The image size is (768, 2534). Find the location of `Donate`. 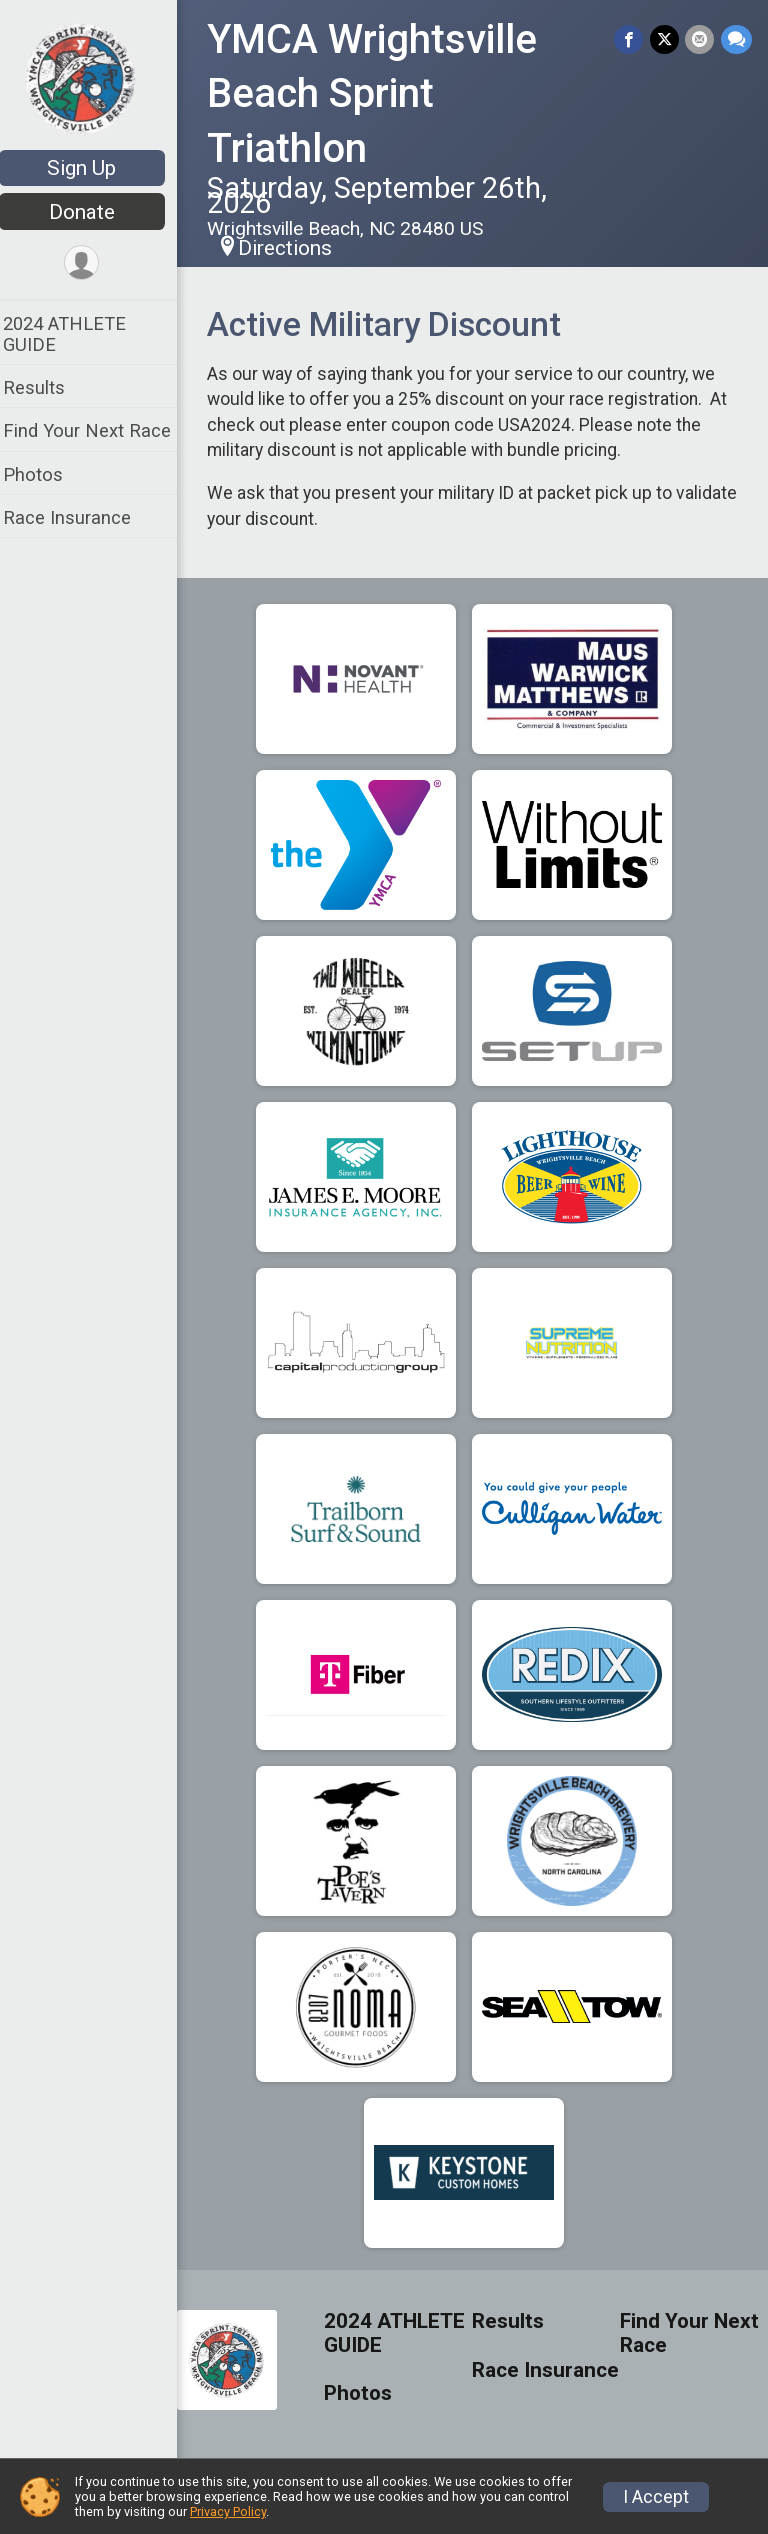

Donate is located at coordinates (95, 212).